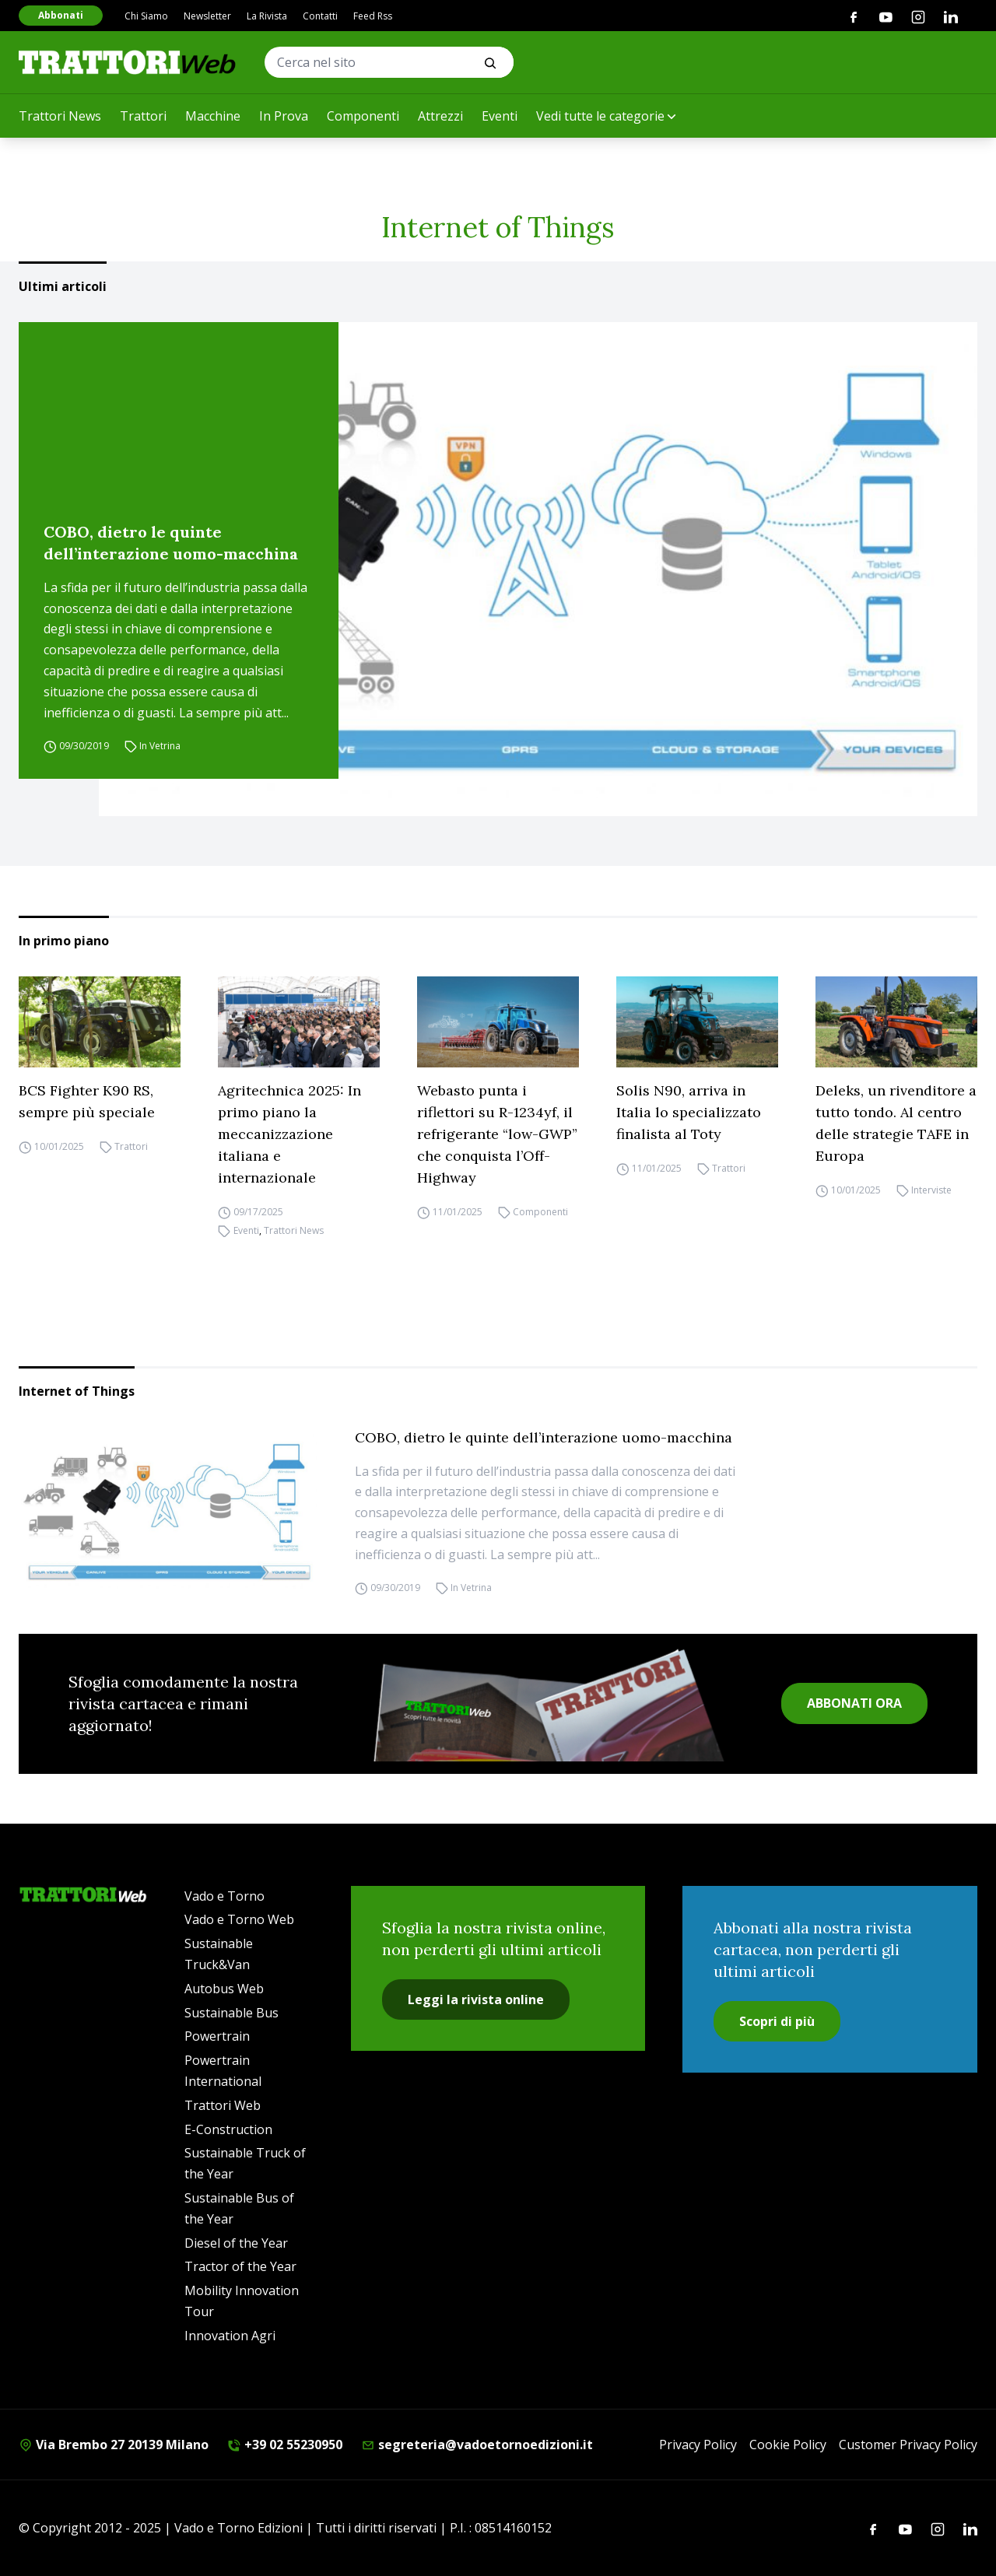  I want to click on Agritechnica 2025: In primo piano la meccanizzazione italiana e internazionale, so click(289, 1133).